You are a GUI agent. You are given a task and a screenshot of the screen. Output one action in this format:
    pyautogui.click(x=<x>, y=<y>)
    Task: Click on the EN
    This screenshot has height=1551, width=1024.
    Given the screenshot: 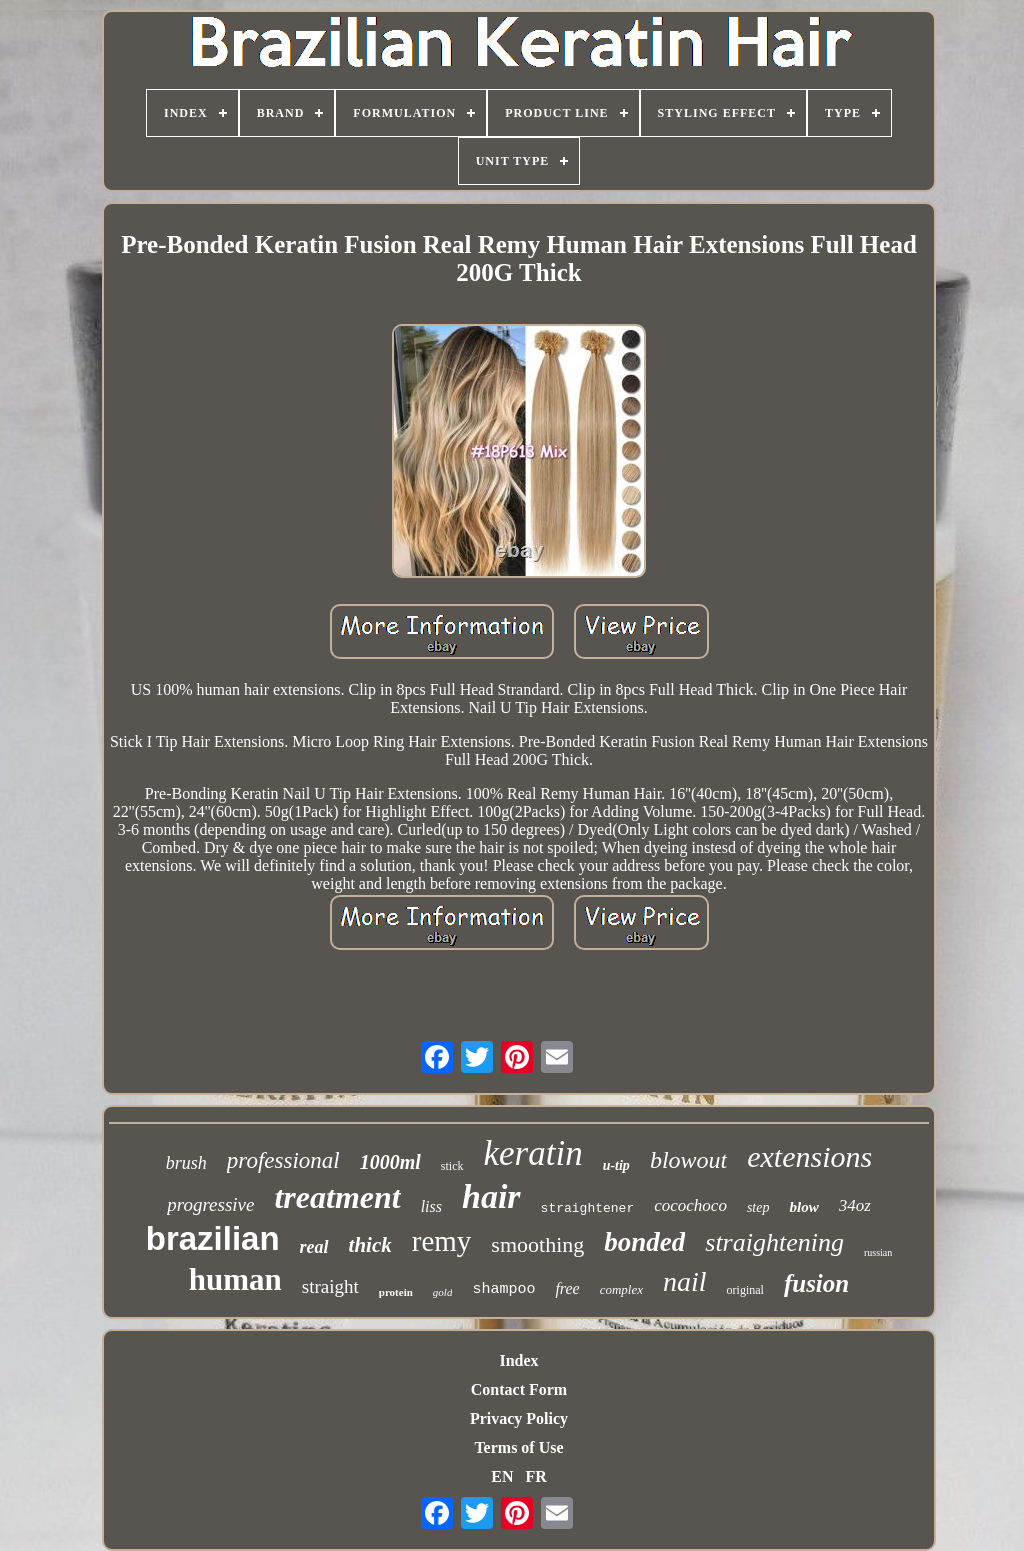 What is the action you would take?
    pyautogui.click(x=502, y=1476)
    